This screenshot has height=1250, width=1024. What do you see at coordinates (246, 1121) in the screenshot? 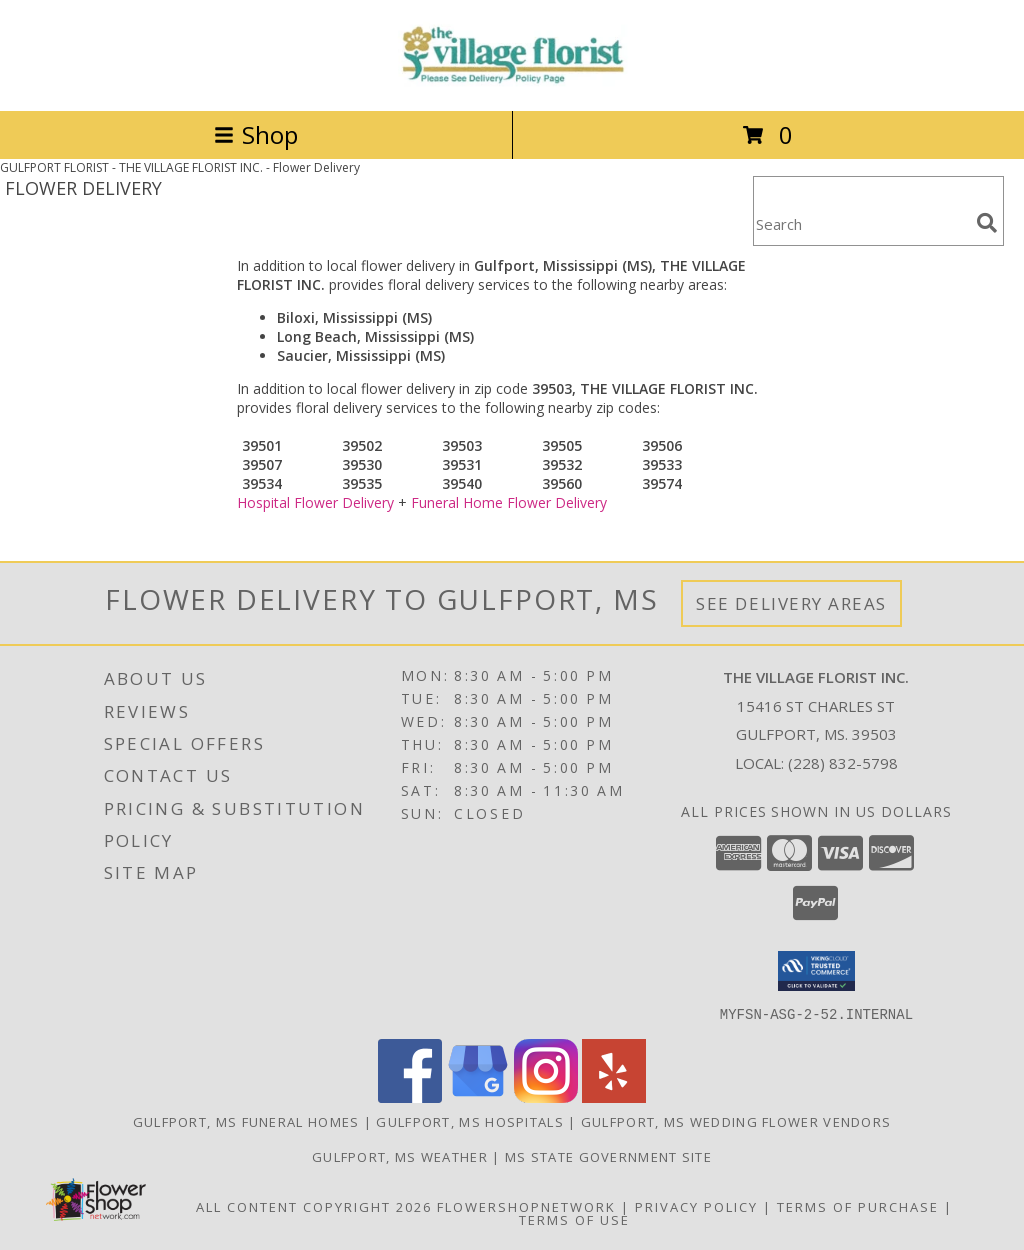
I see `Gulfport, MS Funeral Homes [Gulfport, MS Funeral Homes (opens in new window)]` at bounding box center [246, 1121].